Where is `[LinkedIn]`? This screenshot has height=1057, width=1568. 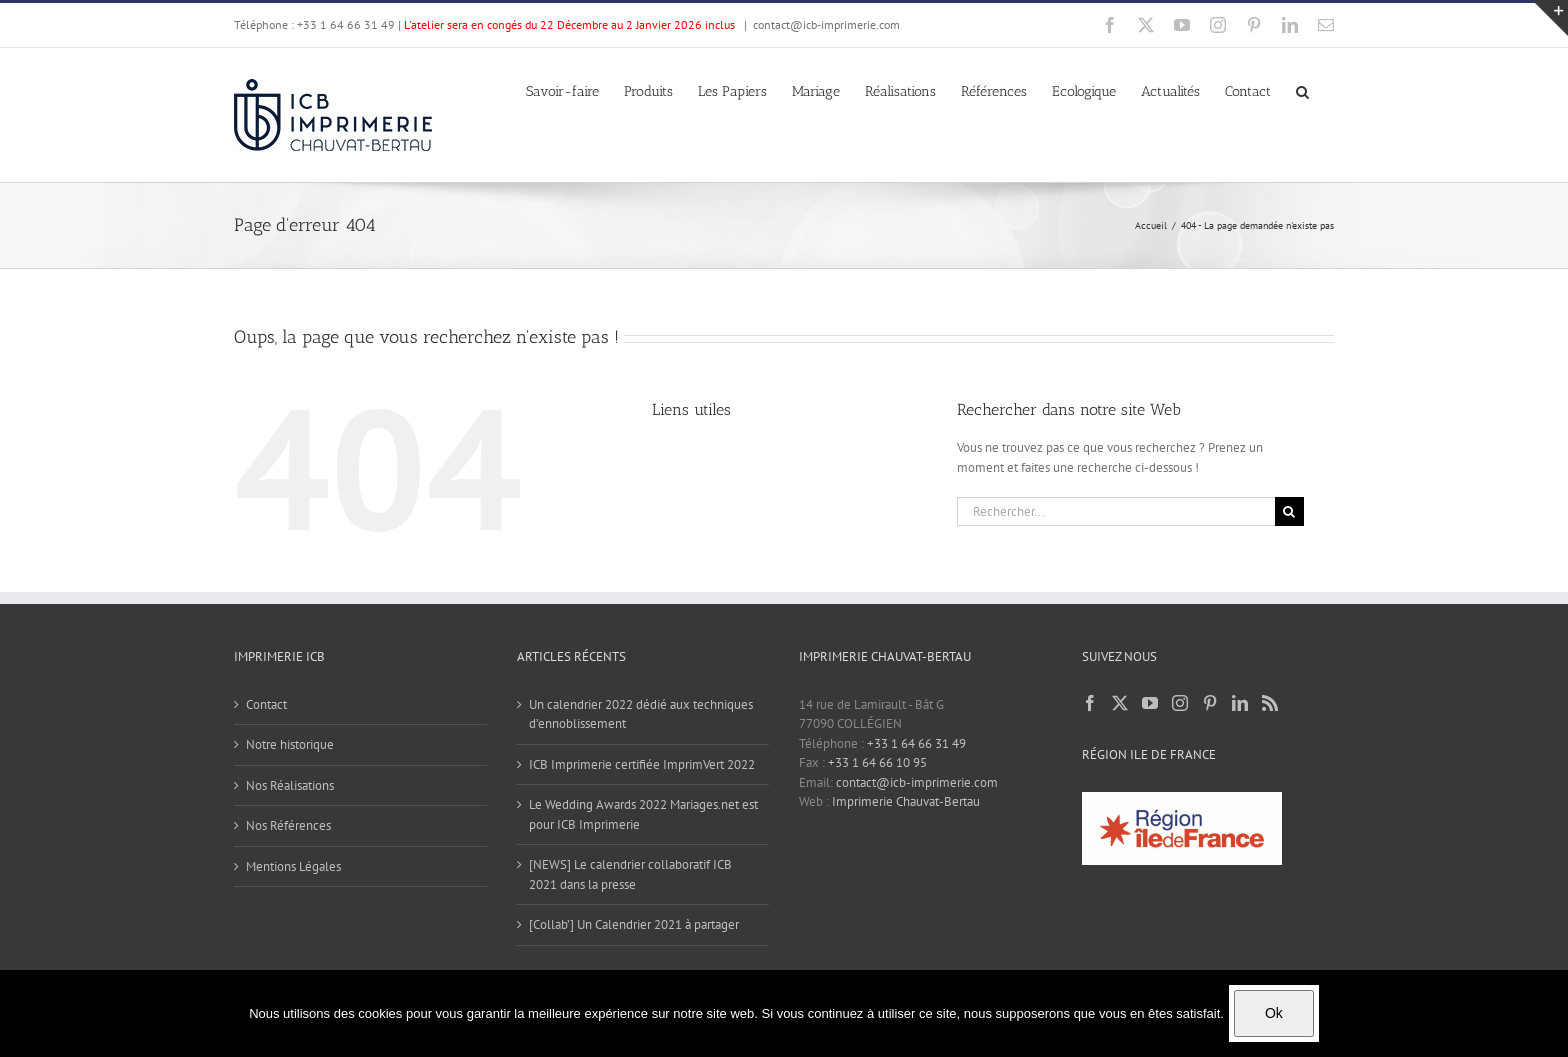 [LinkedIn] is located at coordinates (1240, 703).